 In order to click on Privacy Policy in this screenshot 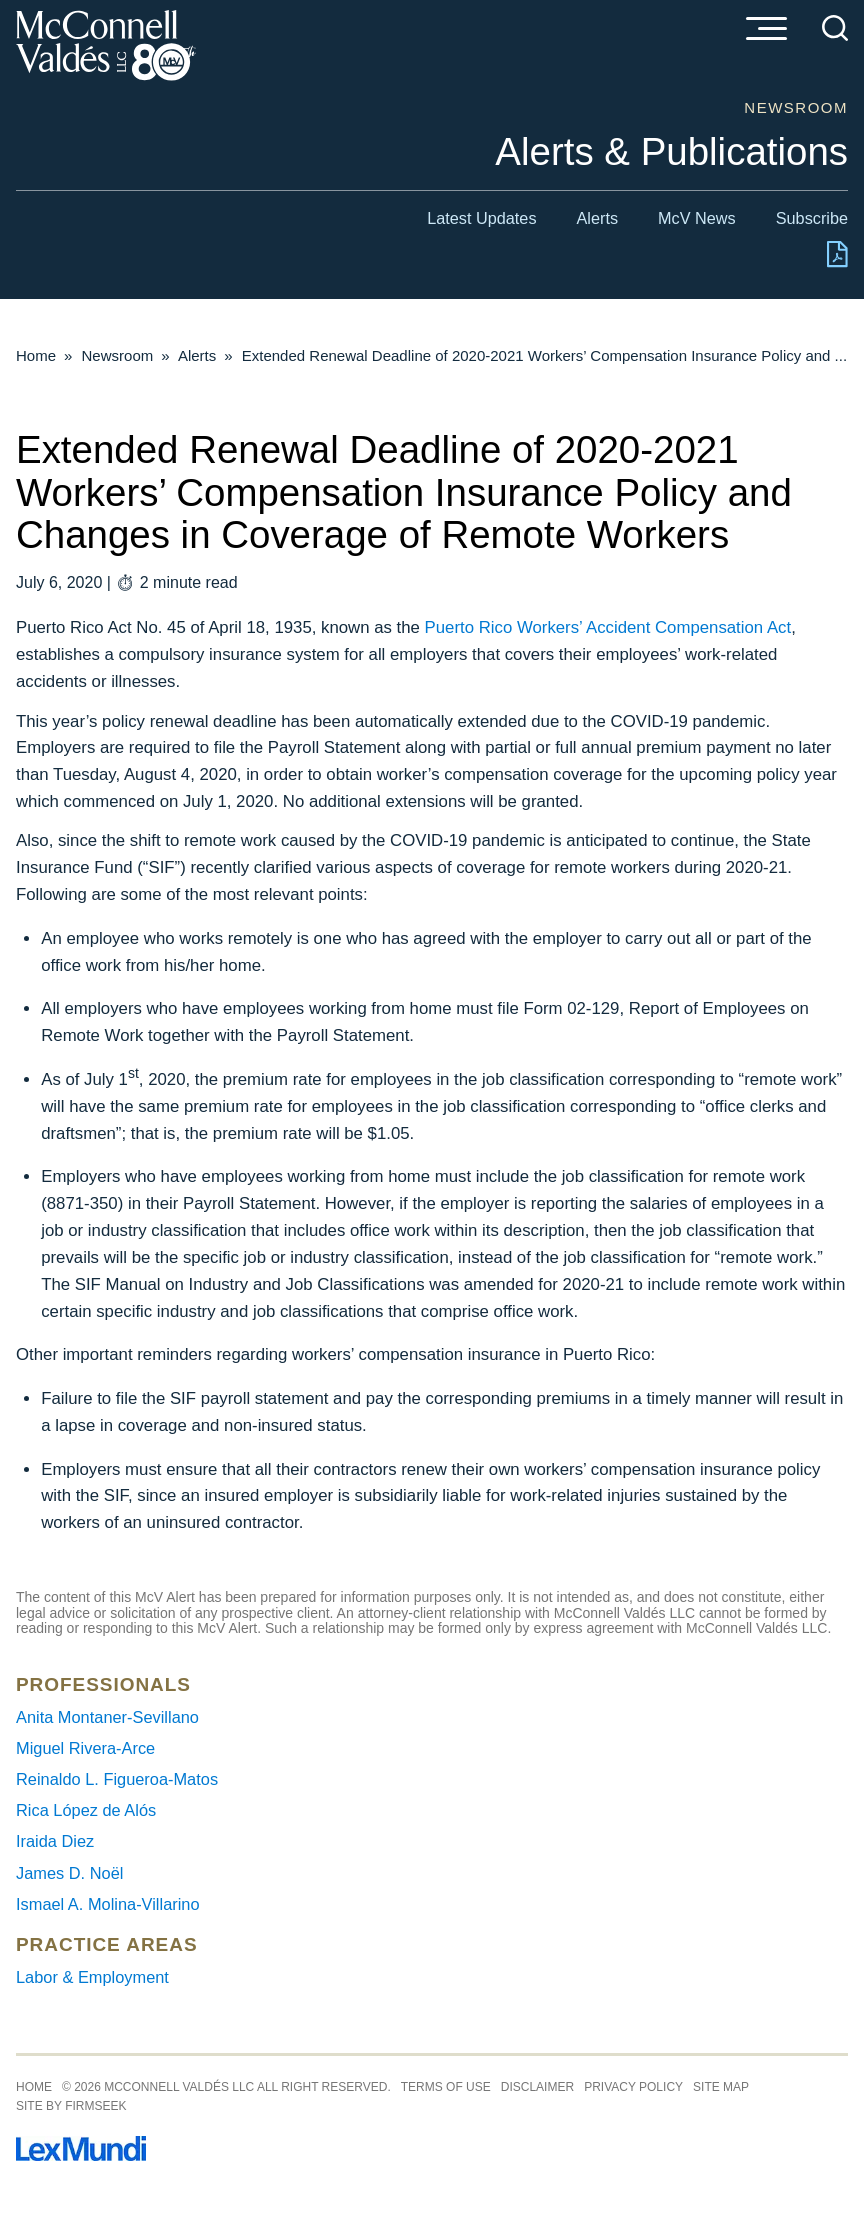, I will do `click(633, 2087)`.